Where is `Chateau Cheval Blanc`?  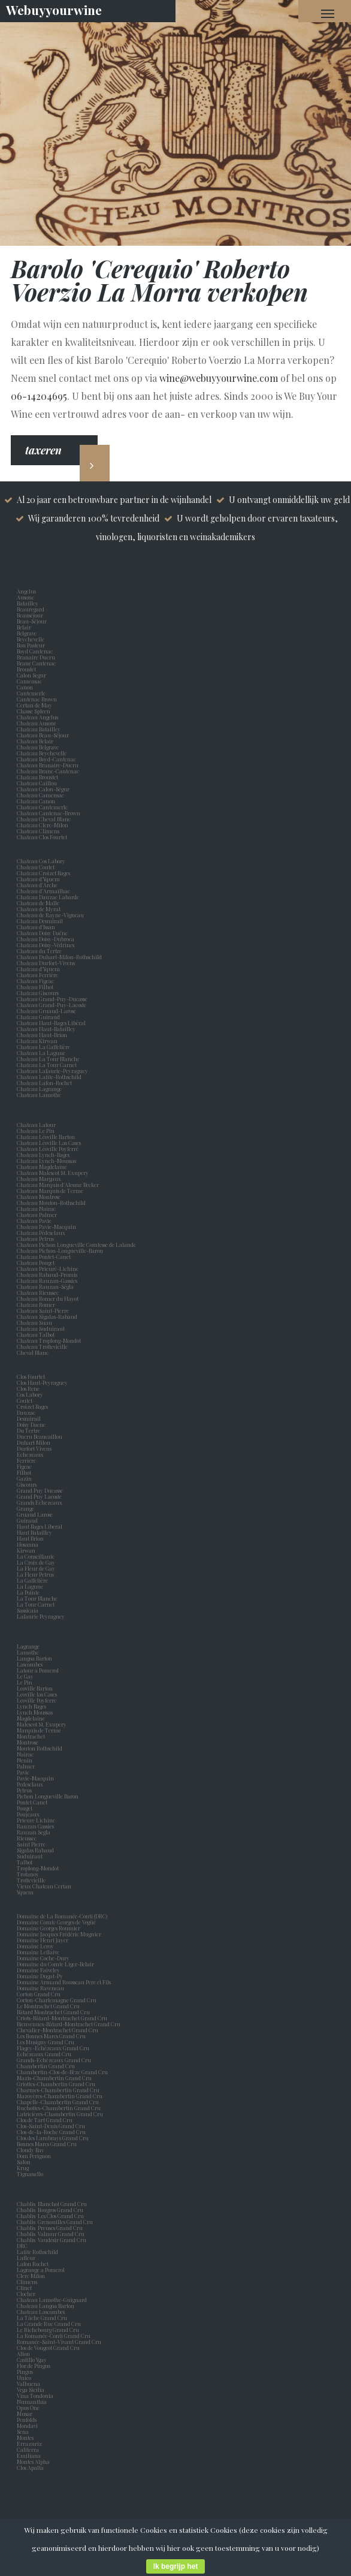 Chateau Cheval Blanc is located at coordinates (44, 818).